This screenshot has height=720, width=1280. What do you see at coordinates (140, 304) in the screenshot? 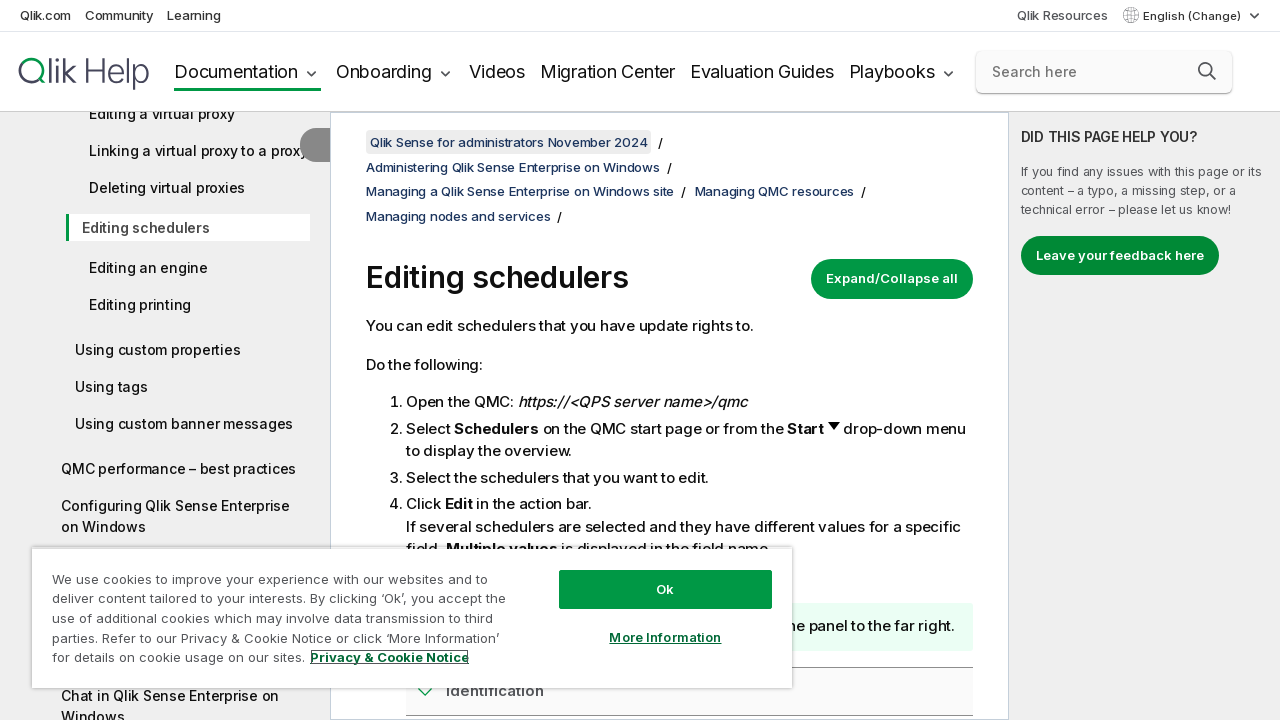
I see `Editing printing` at bounding box center [140, 304].